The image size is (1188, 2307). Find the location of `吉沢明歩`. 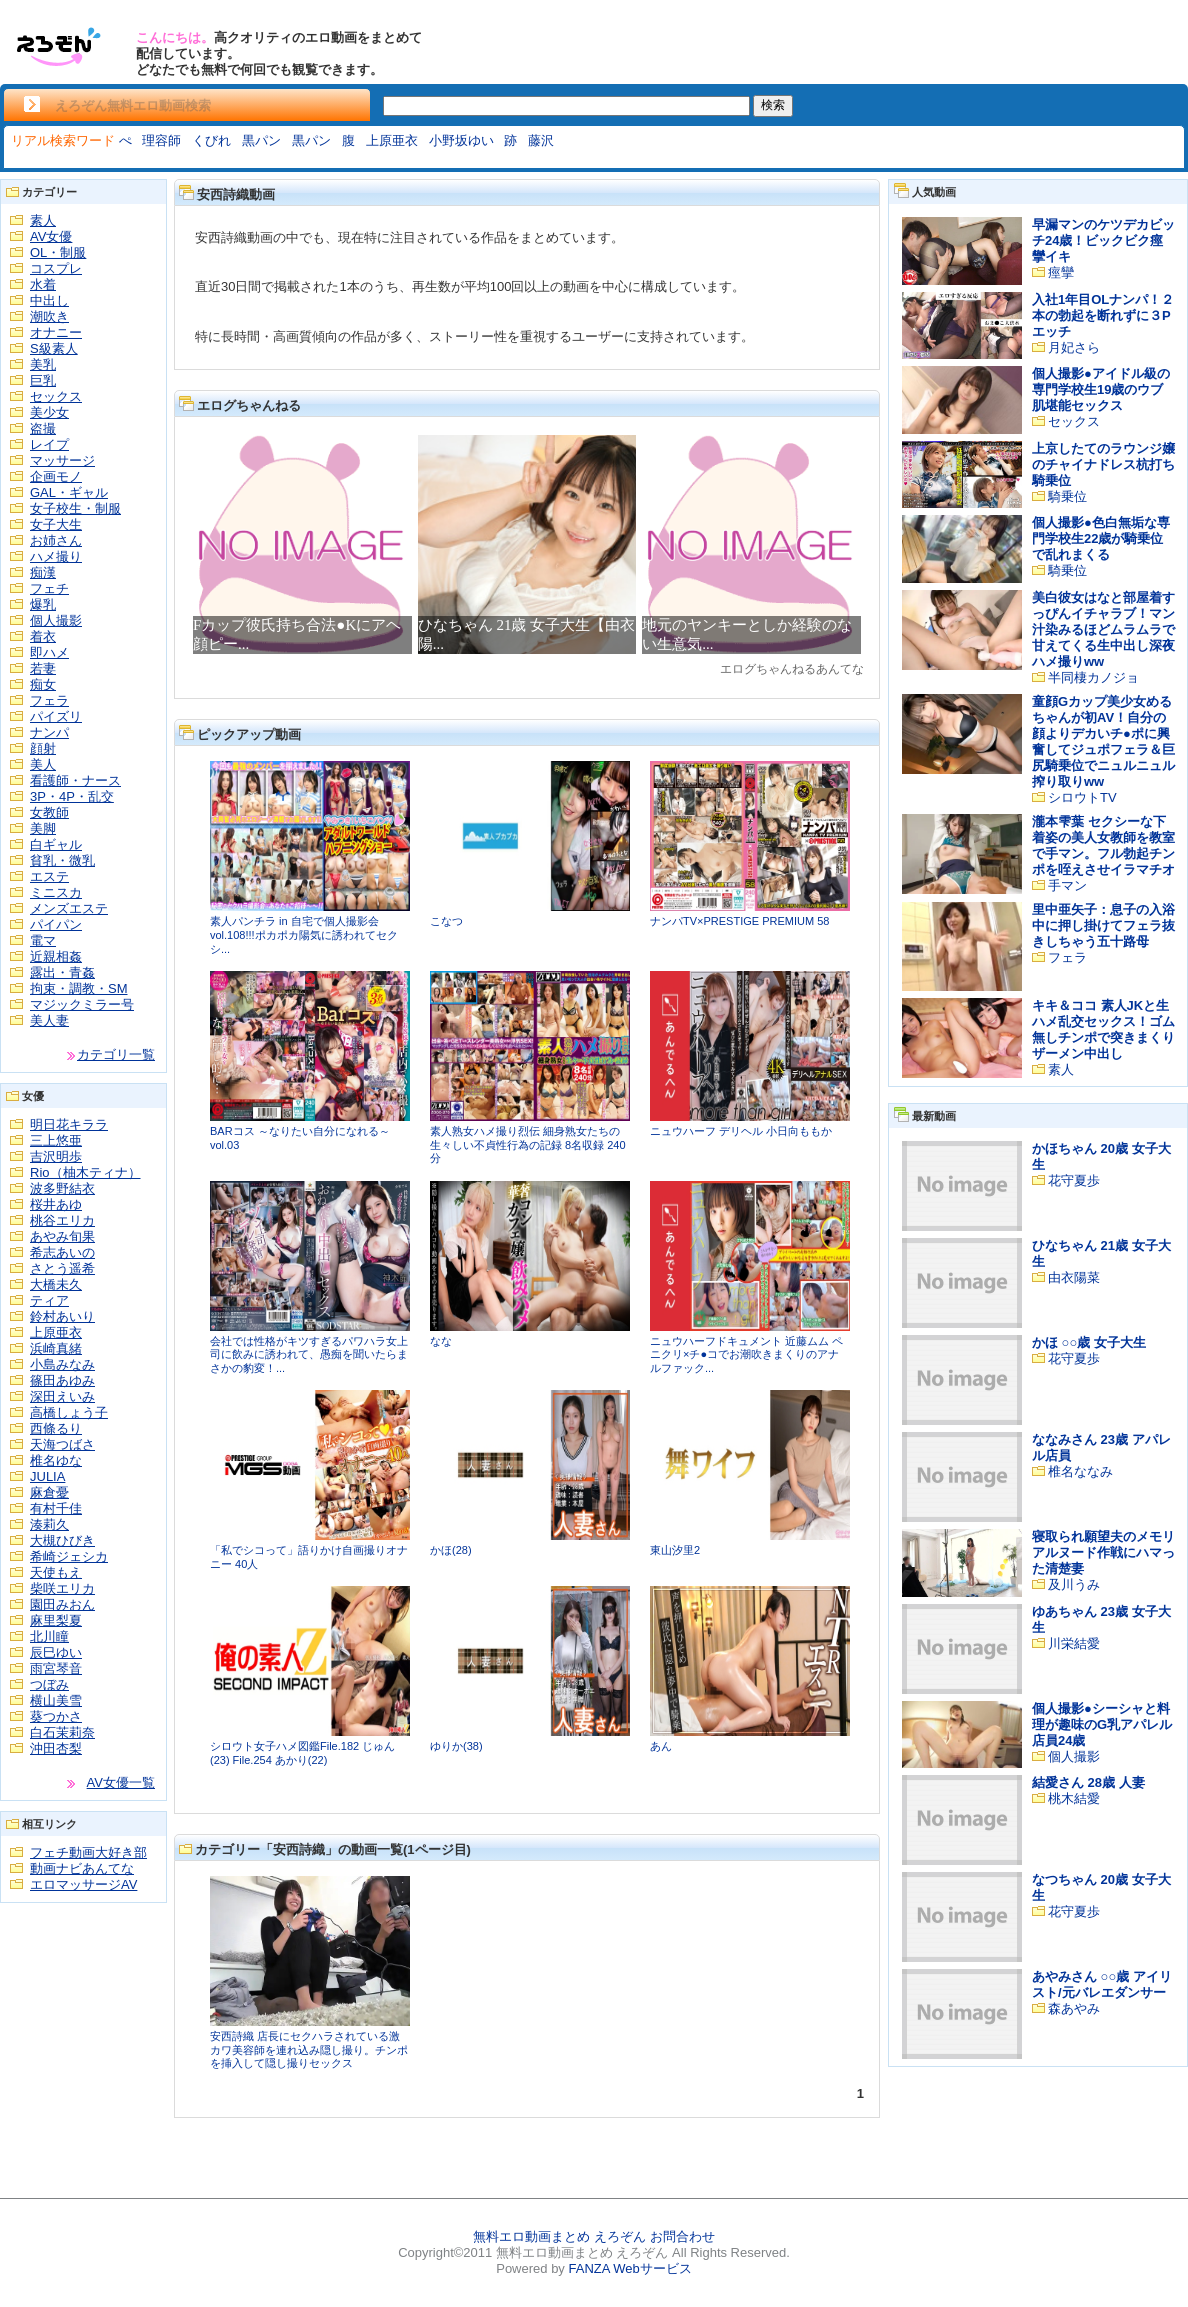

吉沢明歩 is located at coordinates (56, 1156).